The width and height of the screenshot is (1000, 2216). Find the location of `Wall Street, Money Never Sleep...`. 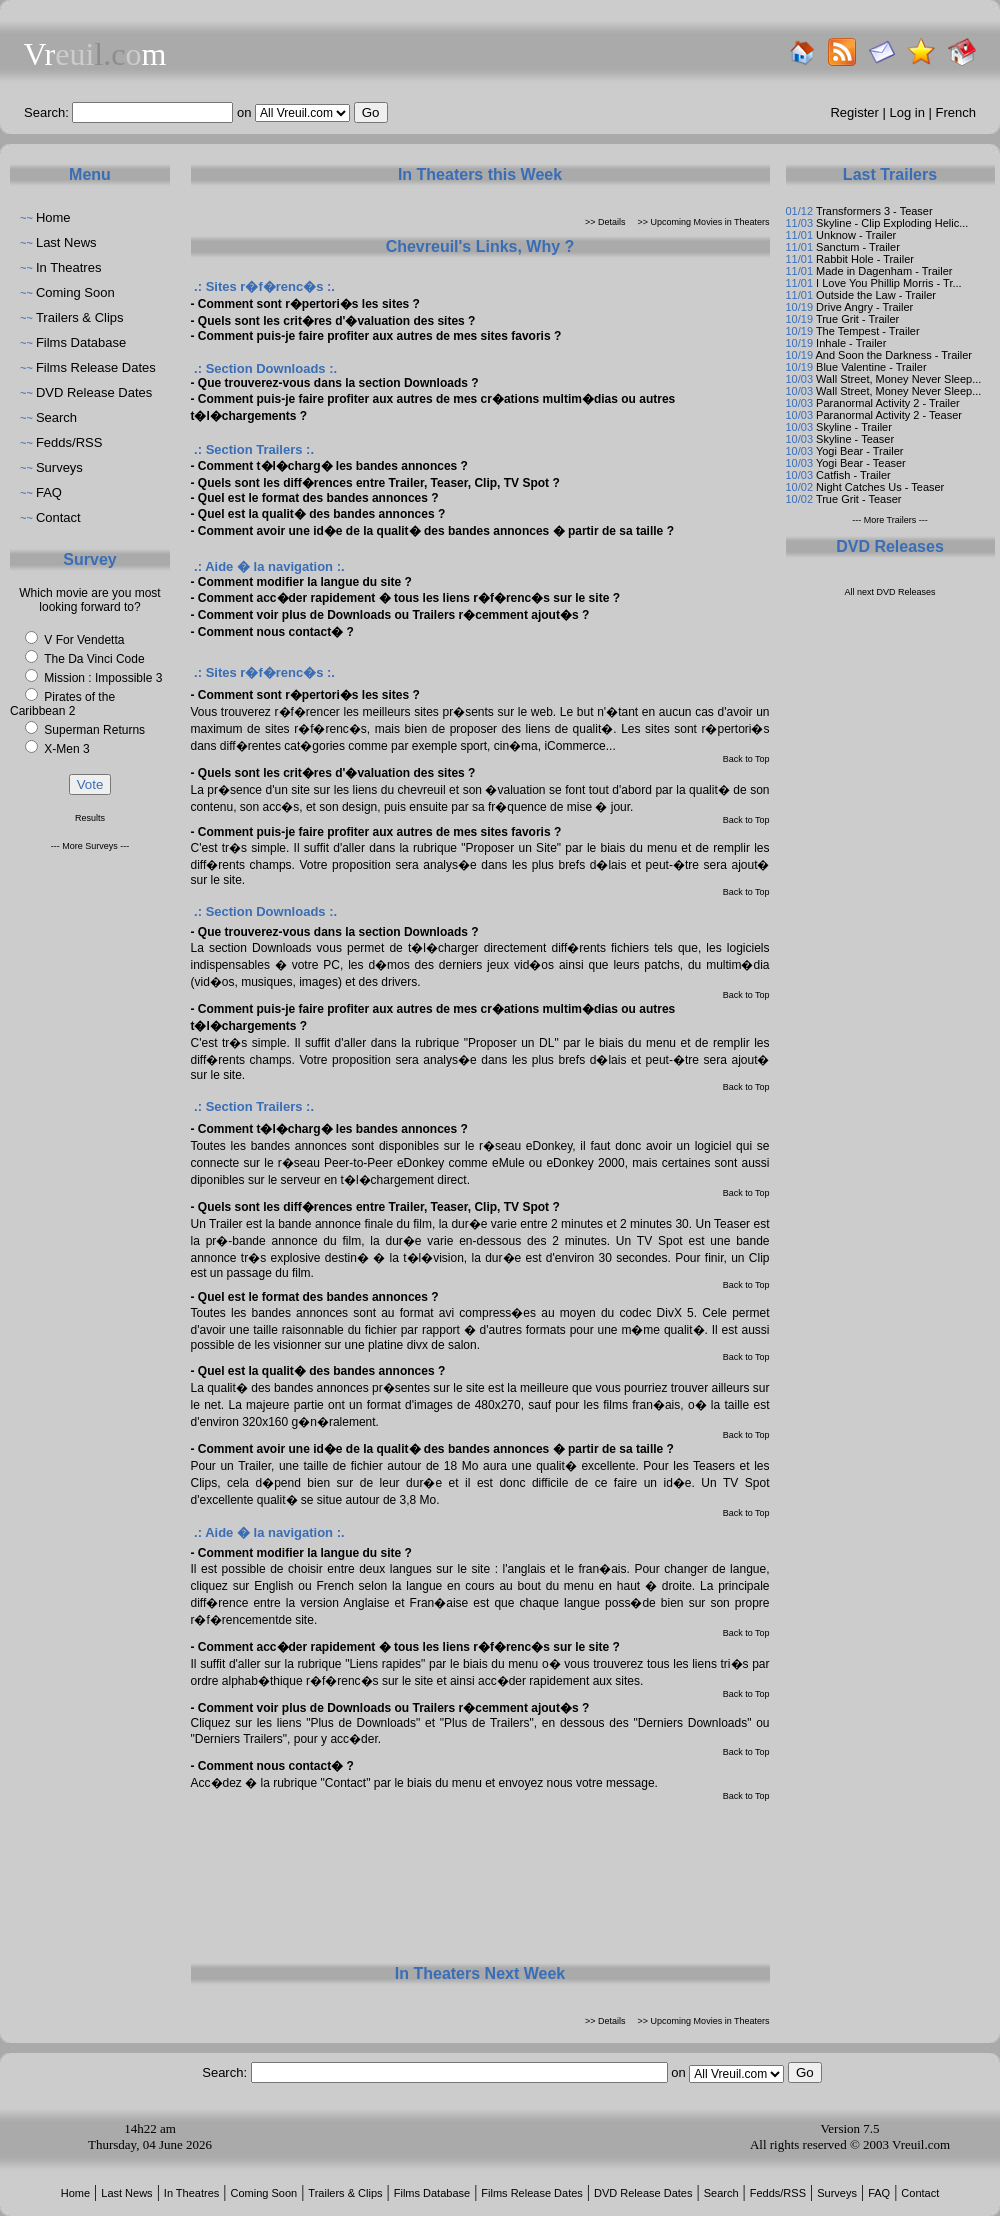

Wall Street, Money Never Sleep... is located at coordinates (898, 379).